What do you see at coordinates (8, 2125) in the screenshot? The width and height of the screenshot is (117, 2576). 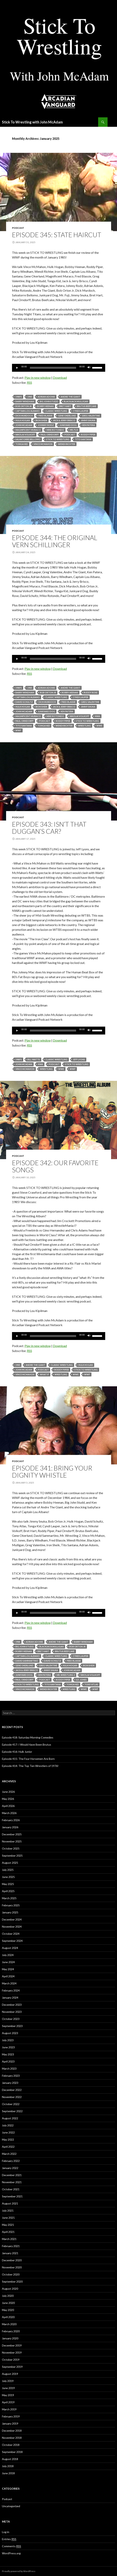 I see `July 2022` at bounding box center [8, 2125].